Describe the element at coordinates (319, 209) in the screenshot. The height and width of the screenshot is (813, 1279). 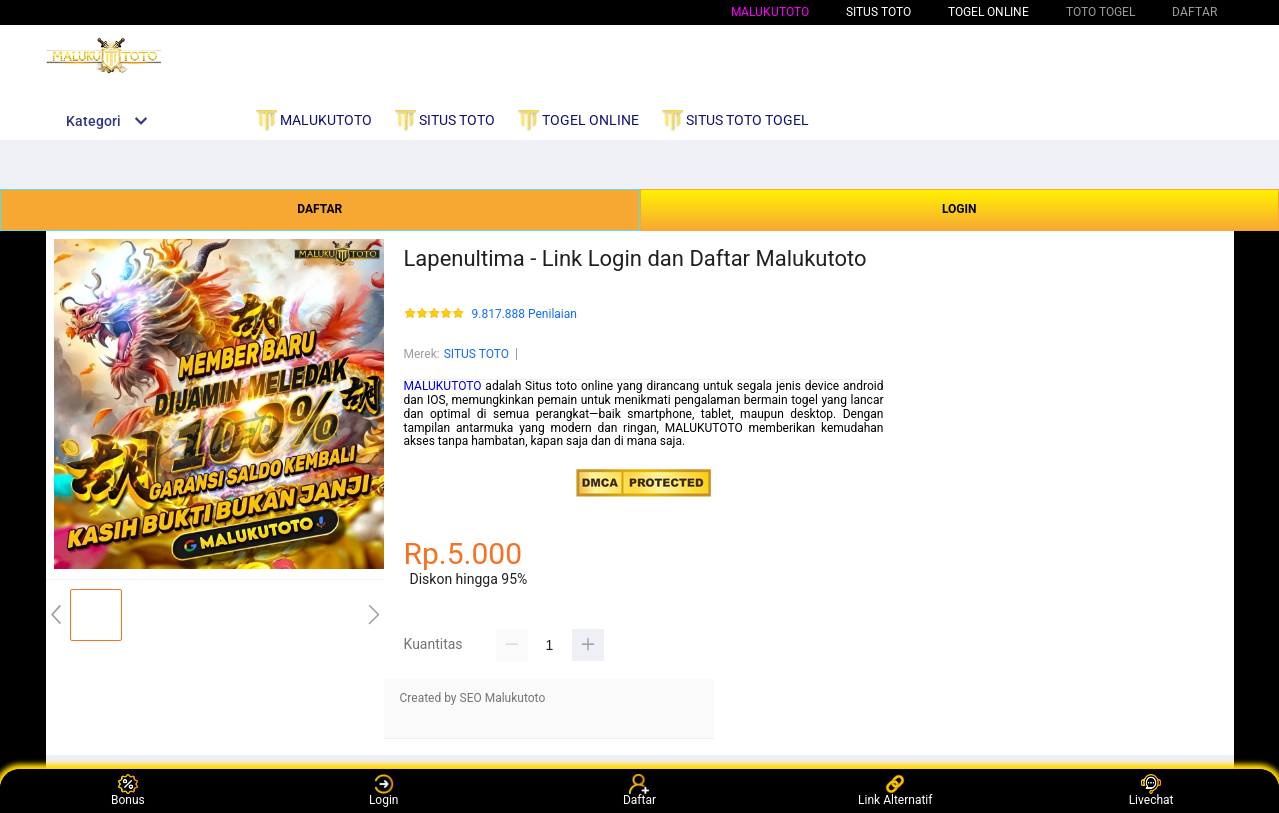
I see `DAFTAR` at that location.